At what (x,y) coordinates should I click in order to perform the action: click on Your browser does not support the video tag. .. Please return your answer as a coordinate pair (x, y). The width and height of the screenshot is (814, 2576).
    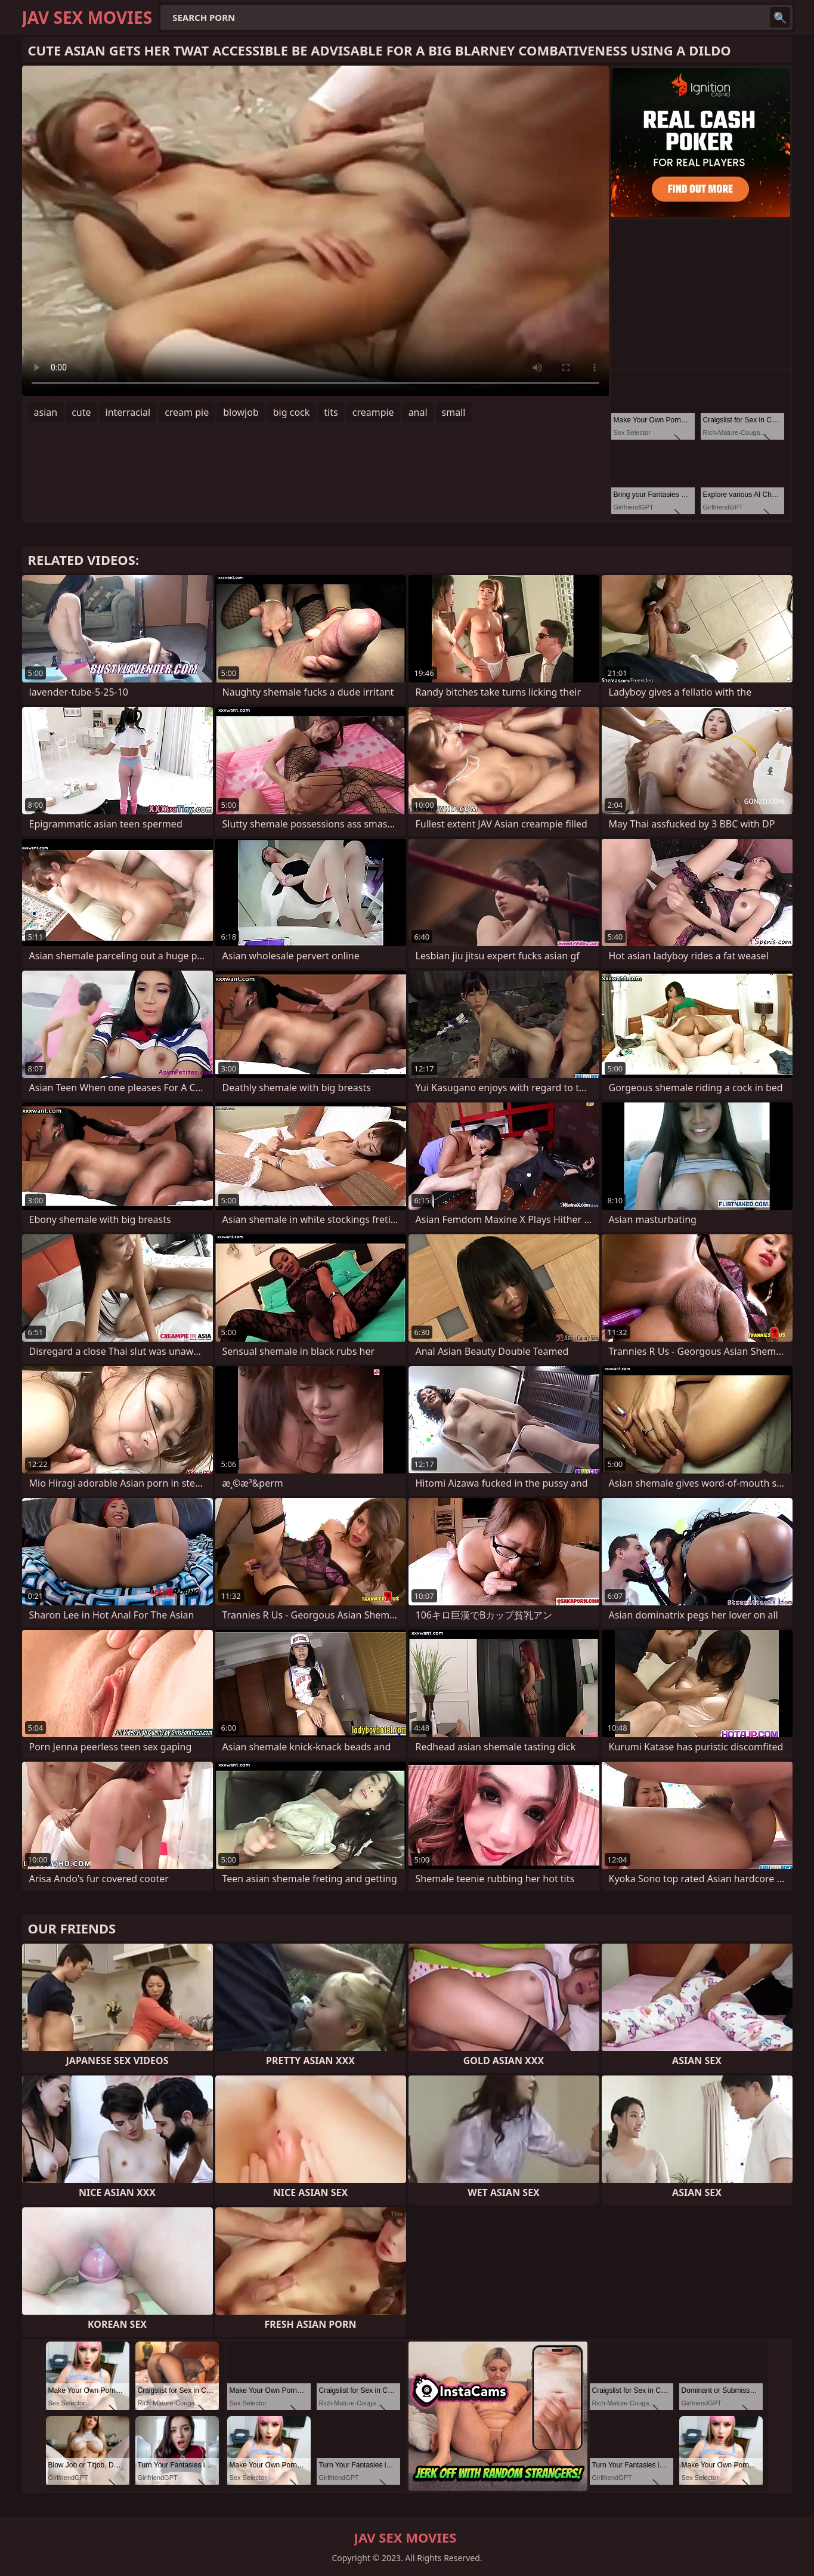
    Looking at the image, I should click on (315, 231).